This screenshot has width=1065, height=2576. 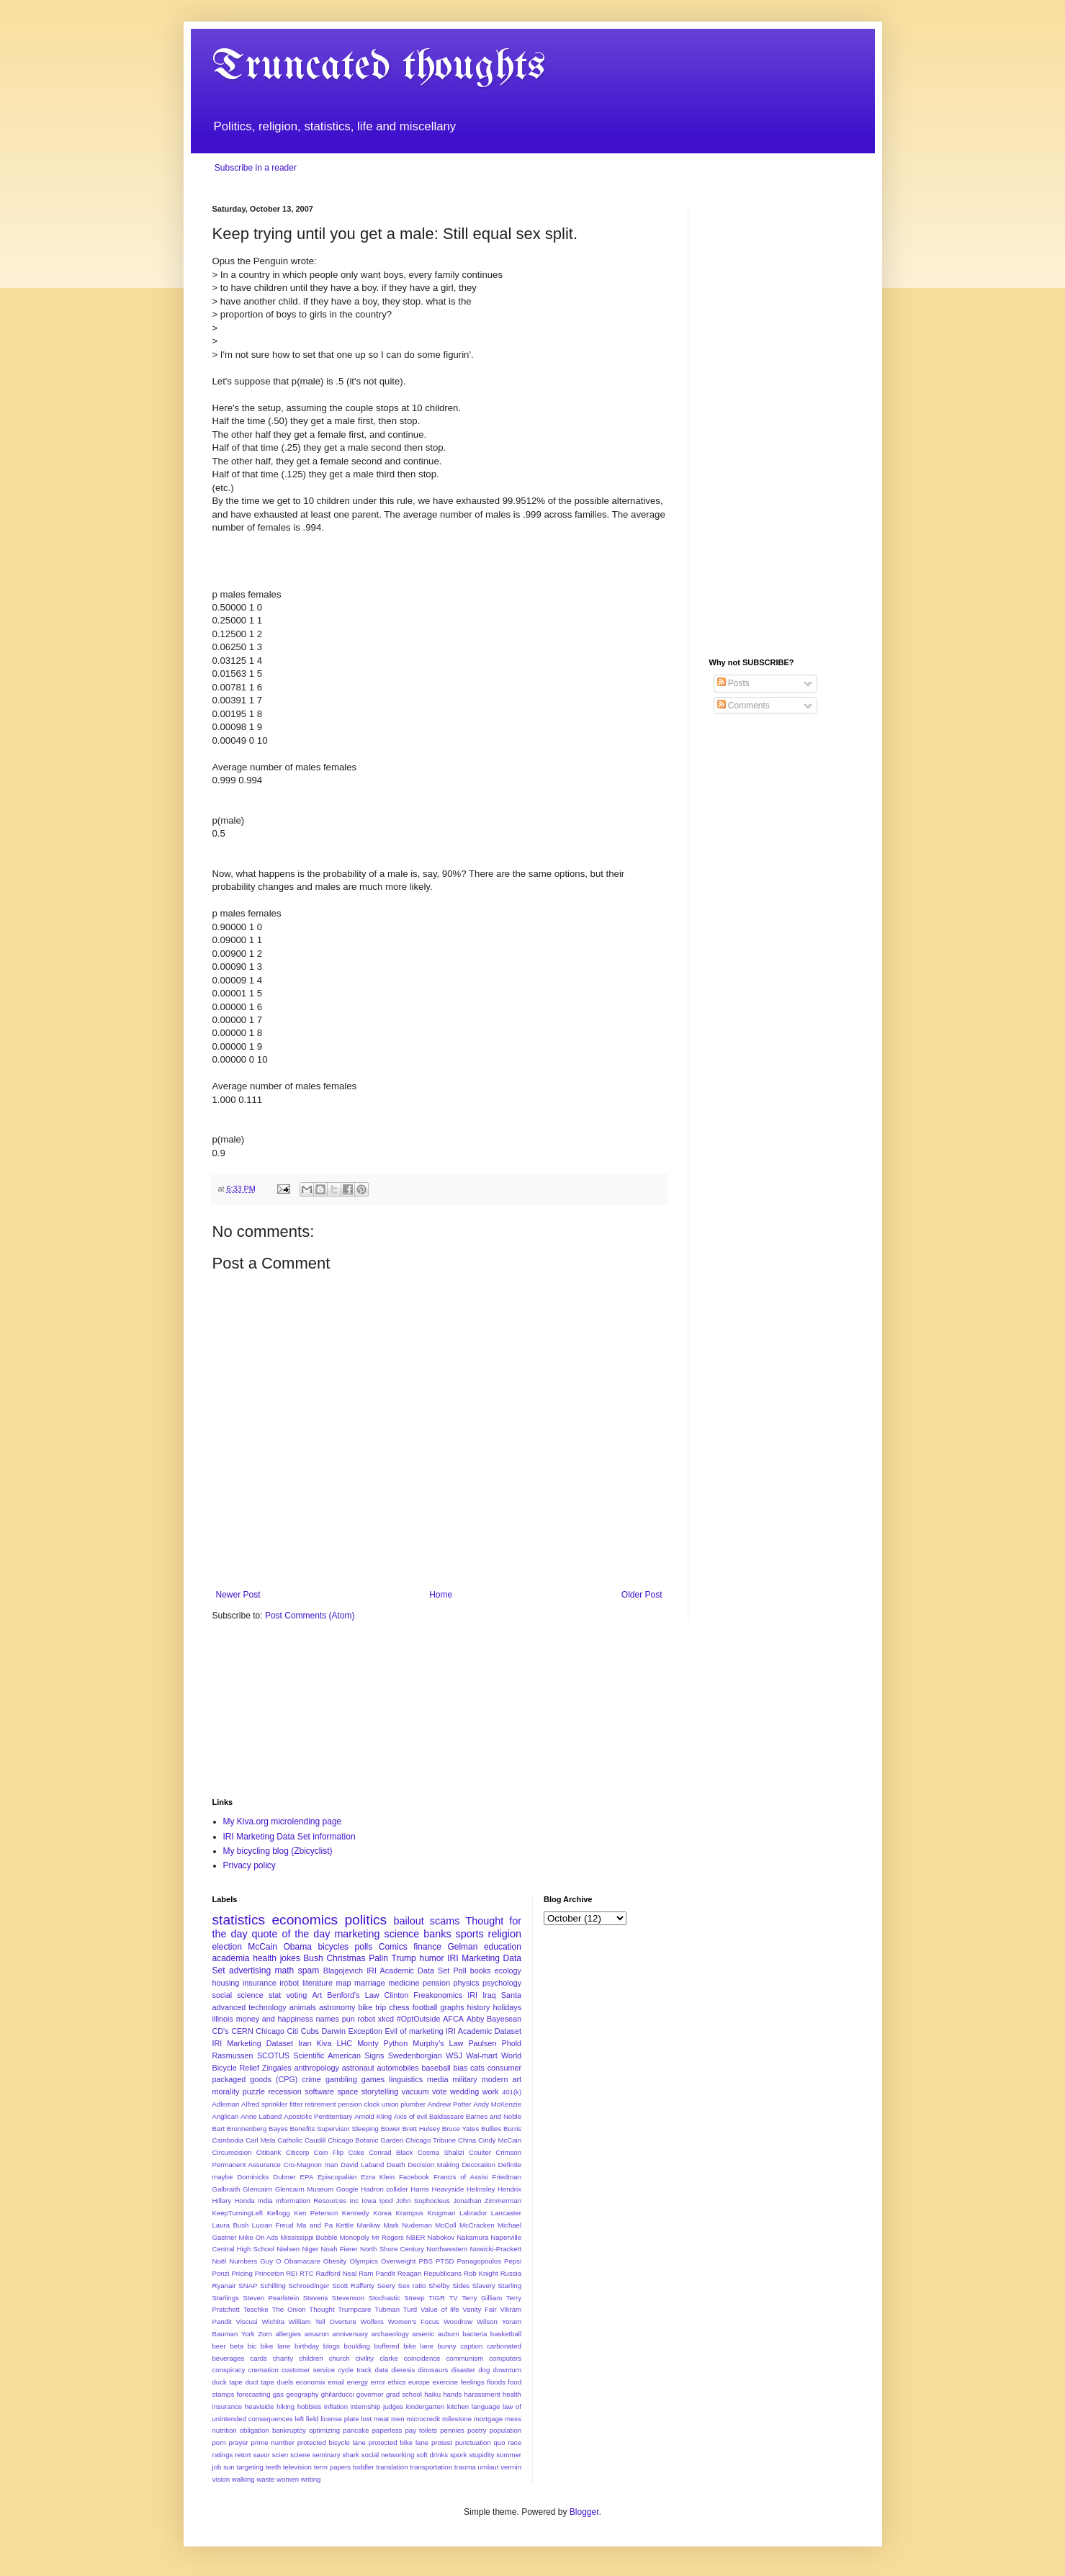 What do you see at coordinates (464, 2091) in the screenshot?
I see `wedding` at bounding box center [464, 2091].